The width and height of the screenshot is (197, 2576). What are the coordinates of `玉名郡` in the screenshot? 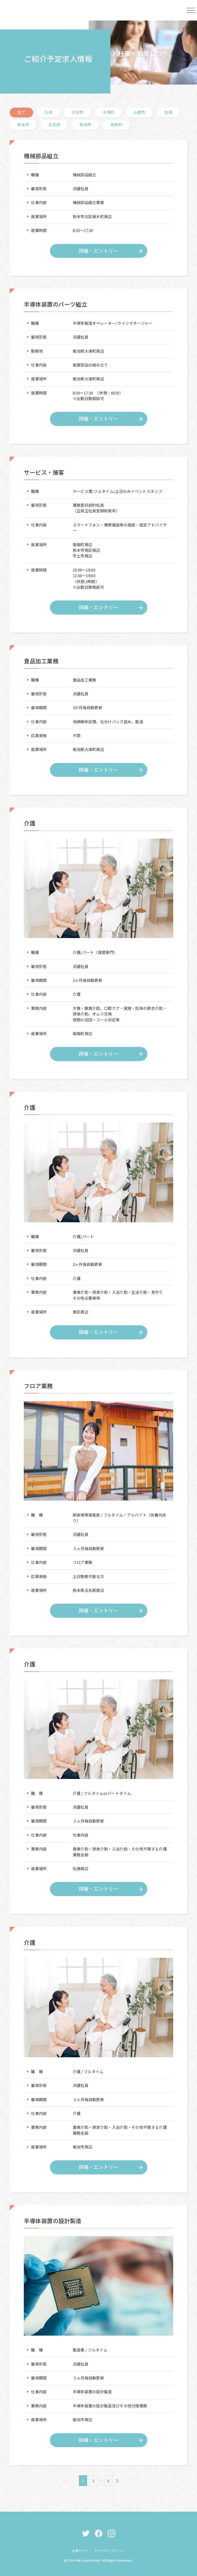 It's located at (54, 124).